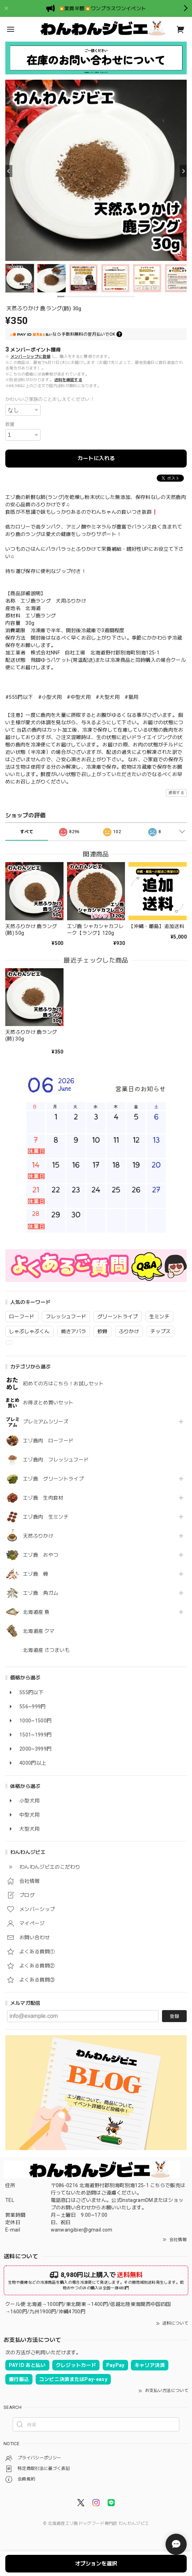 This screenshot has height=2576, width=192. Describe the element at coordinates (48, 1402) in the screenshot. I see `お得まとめ買いセット` at that location.